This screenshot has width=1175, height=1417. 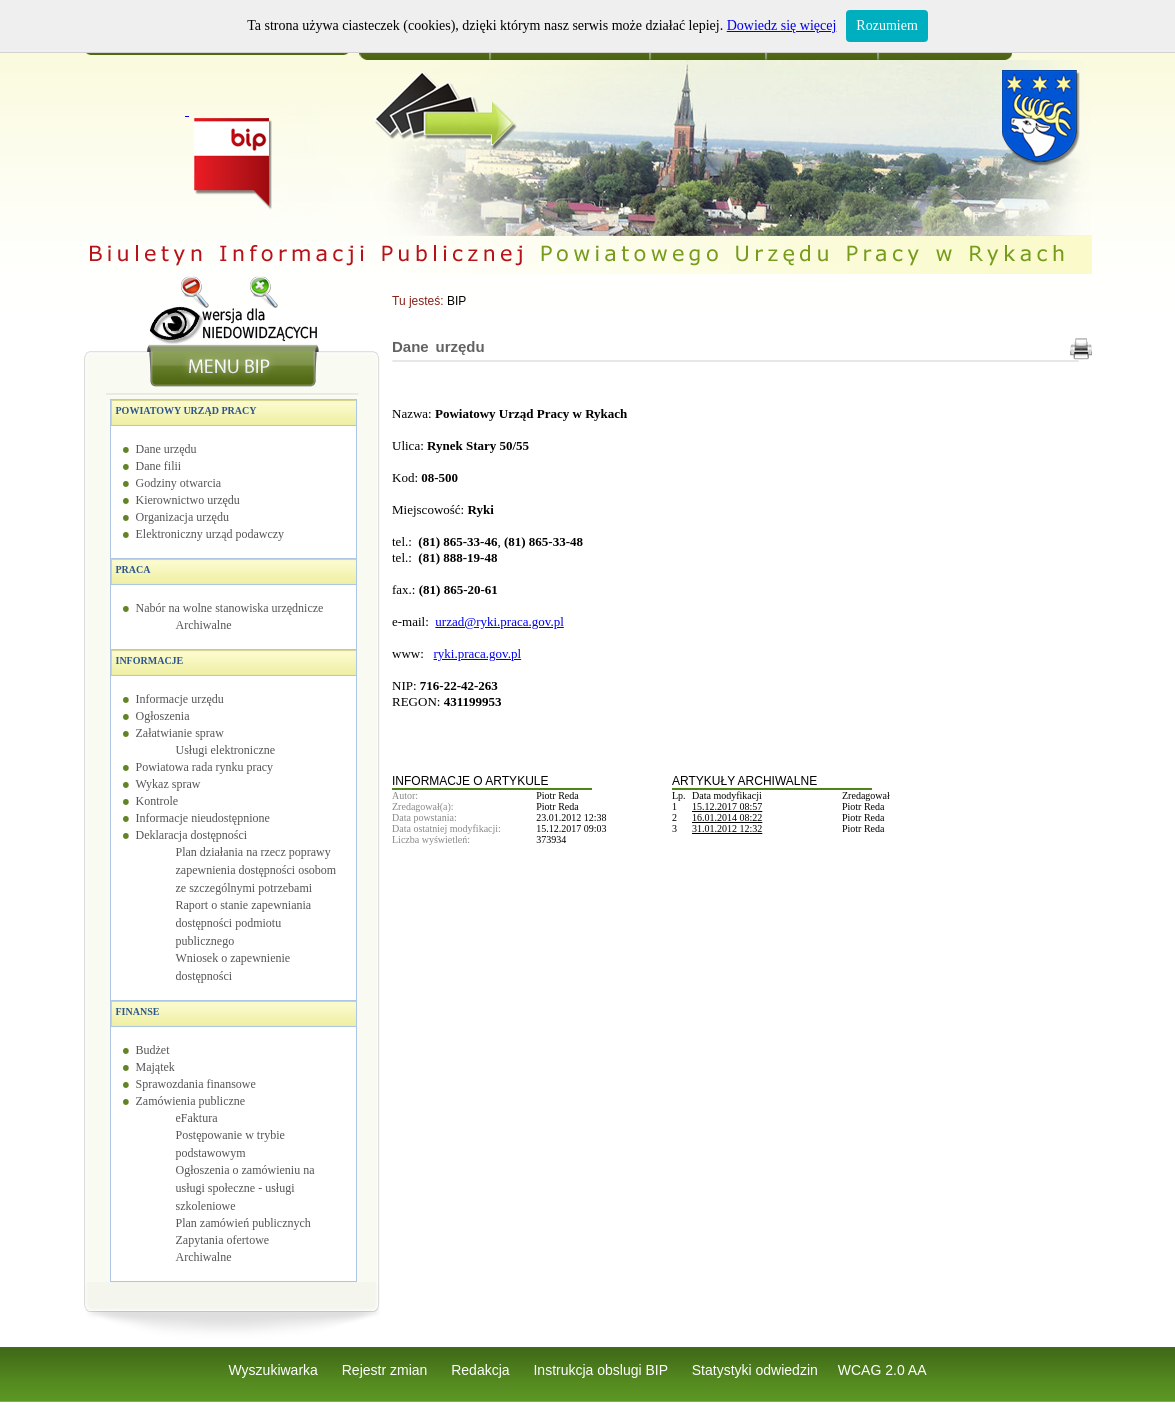 What do you see at coordinates (166, 449) in the screenshot?
I see `Dane urzędu` at bounding box center [166, 449].